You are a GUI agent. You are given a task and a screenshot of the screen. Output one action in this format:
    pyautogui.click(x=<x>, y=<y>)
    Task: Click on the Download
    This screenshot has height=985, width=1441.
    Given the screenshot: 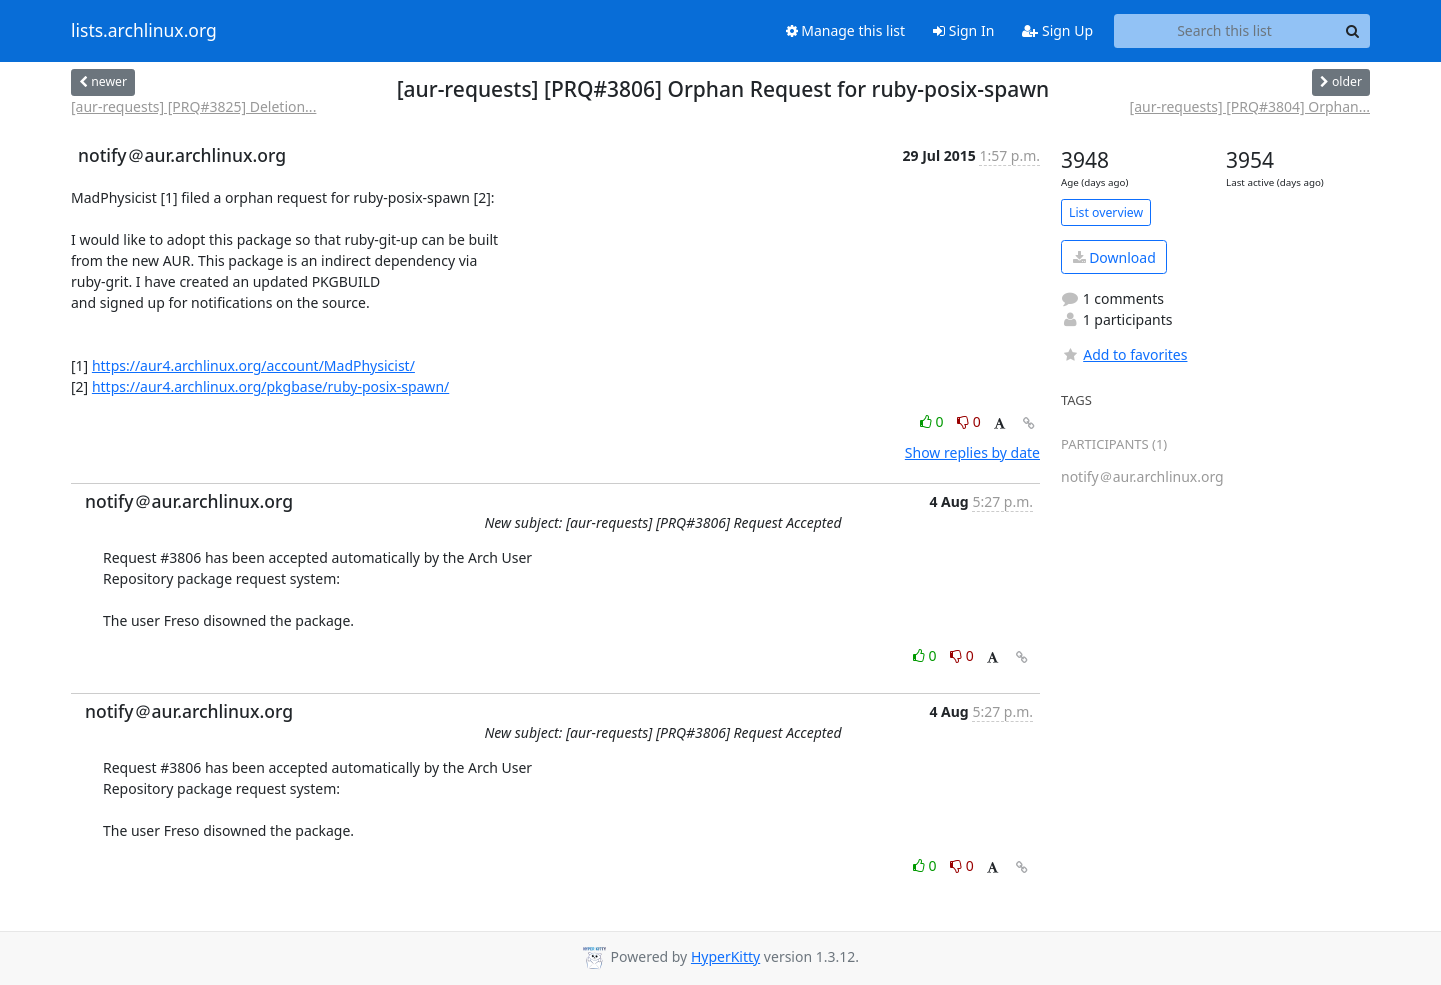 What is the action you would take?
    pyautogui.click(x=1114, y=257)
    